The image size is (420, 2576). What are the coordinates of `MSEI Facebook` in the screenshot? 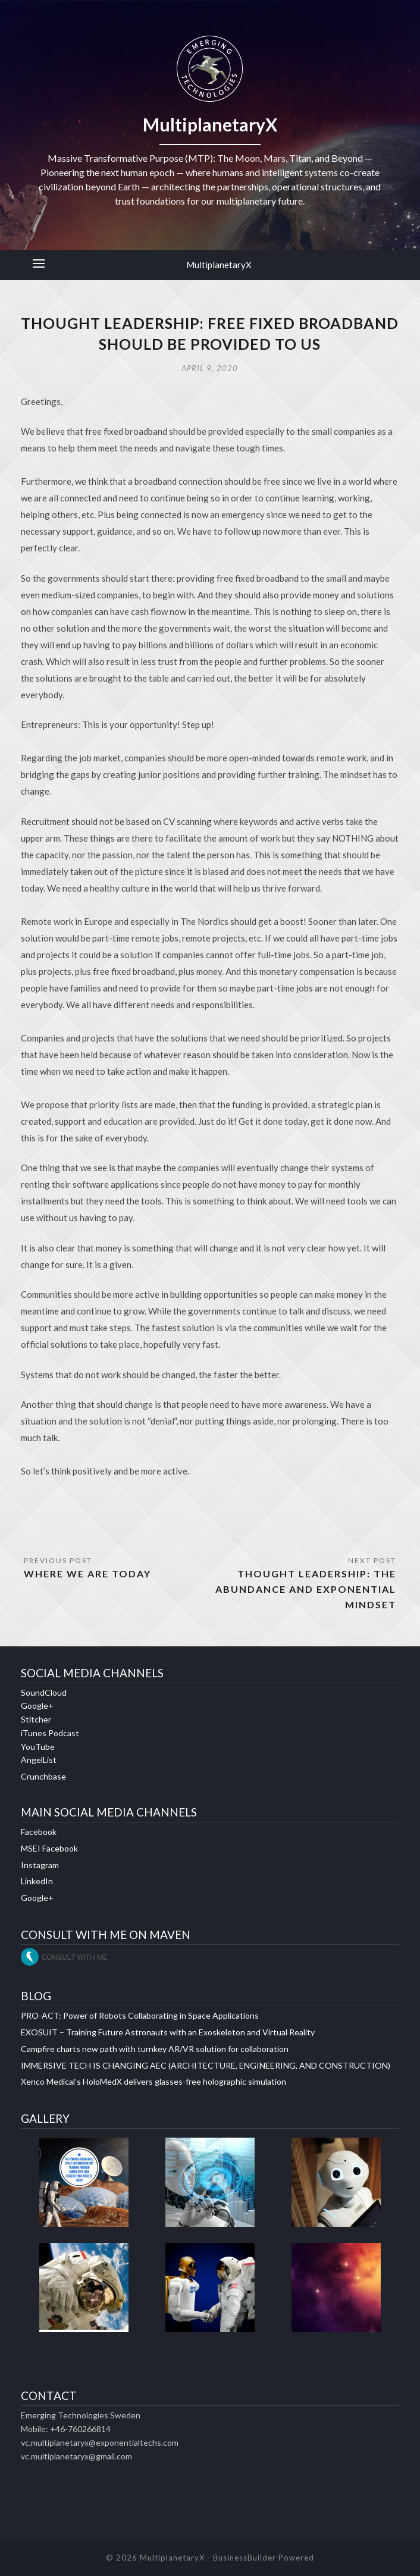 It's located at (49, 1848).